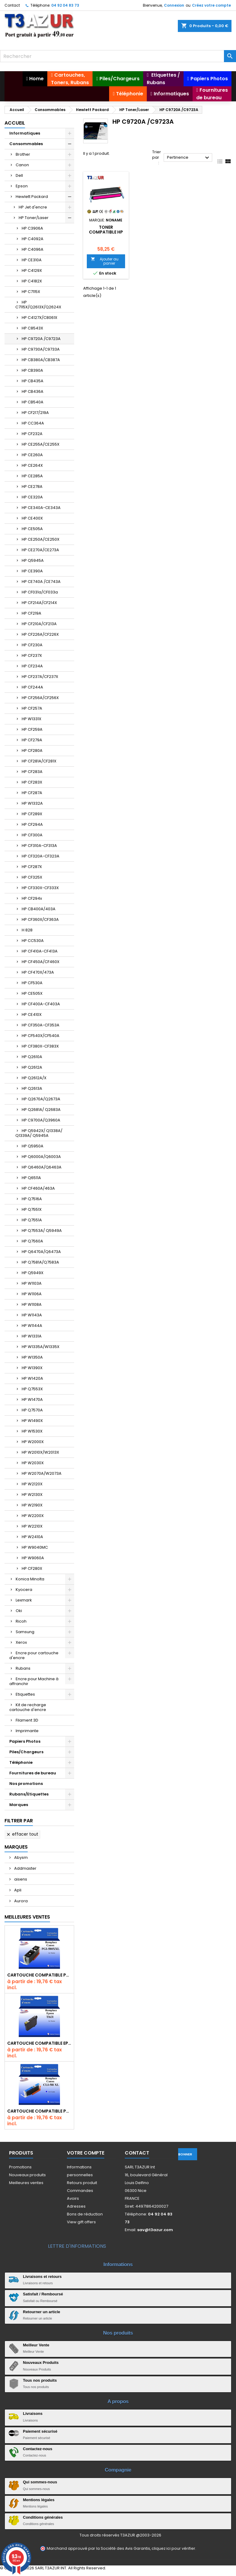 The width and height of the screenshot is (236, 2576). Describe the element at coordinates (32, 1399) in the screenshot. I see `HP W1470A` at that location.